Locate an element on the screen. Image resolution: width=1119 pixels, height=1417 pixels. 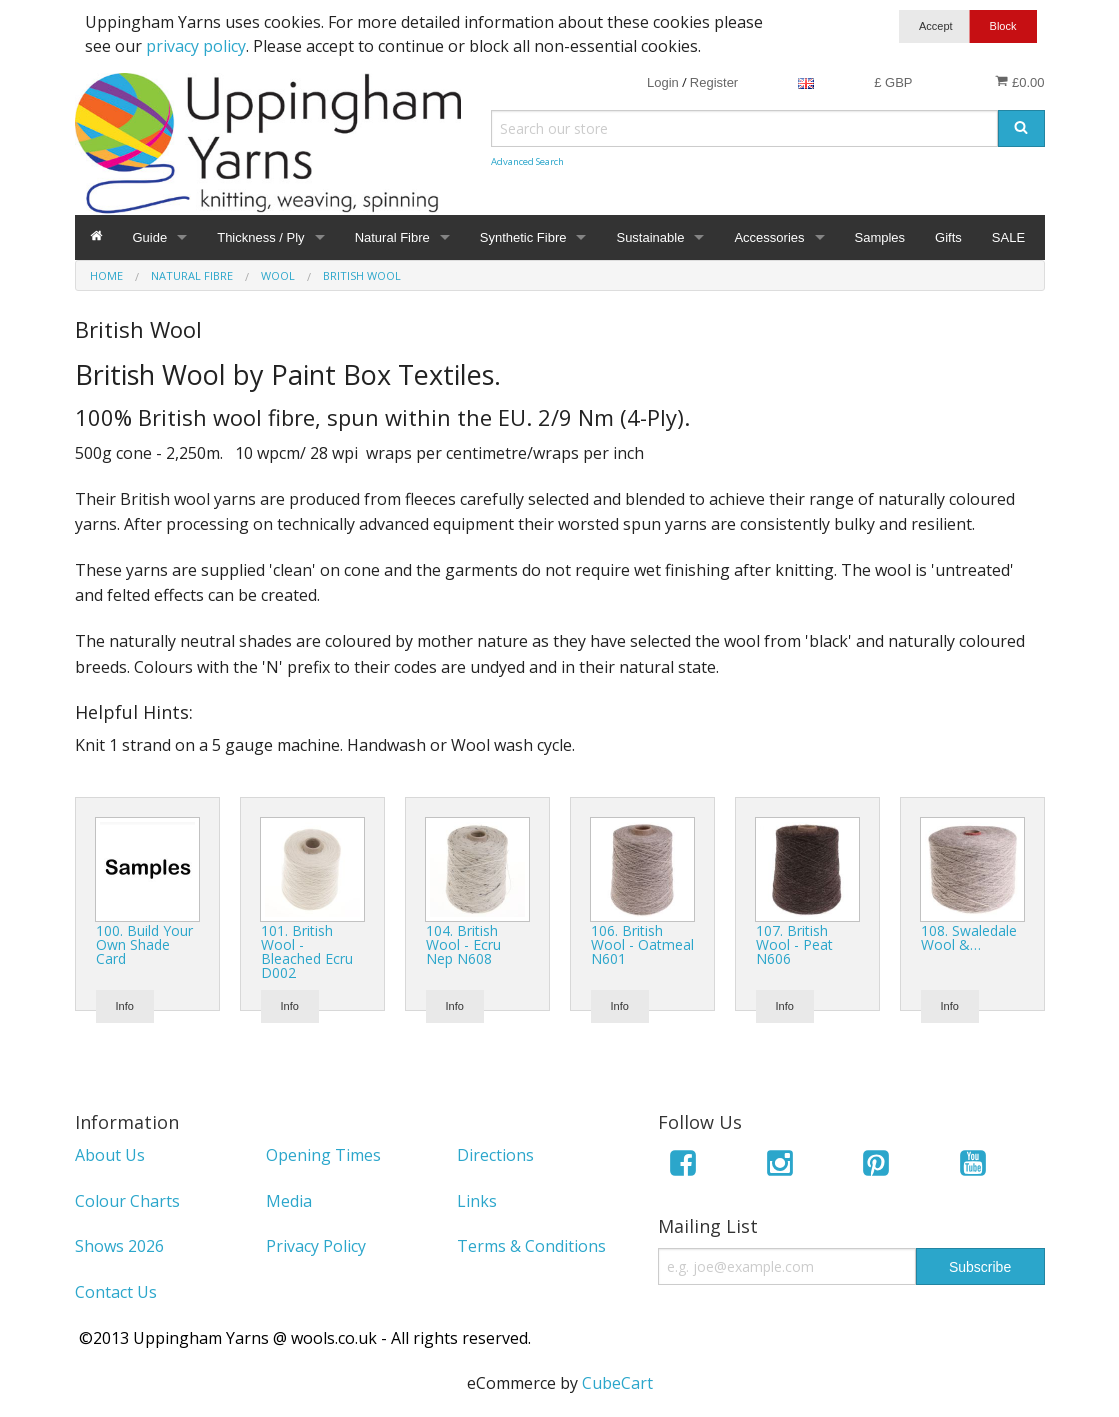
Media is located at coordinates (289, 1201).